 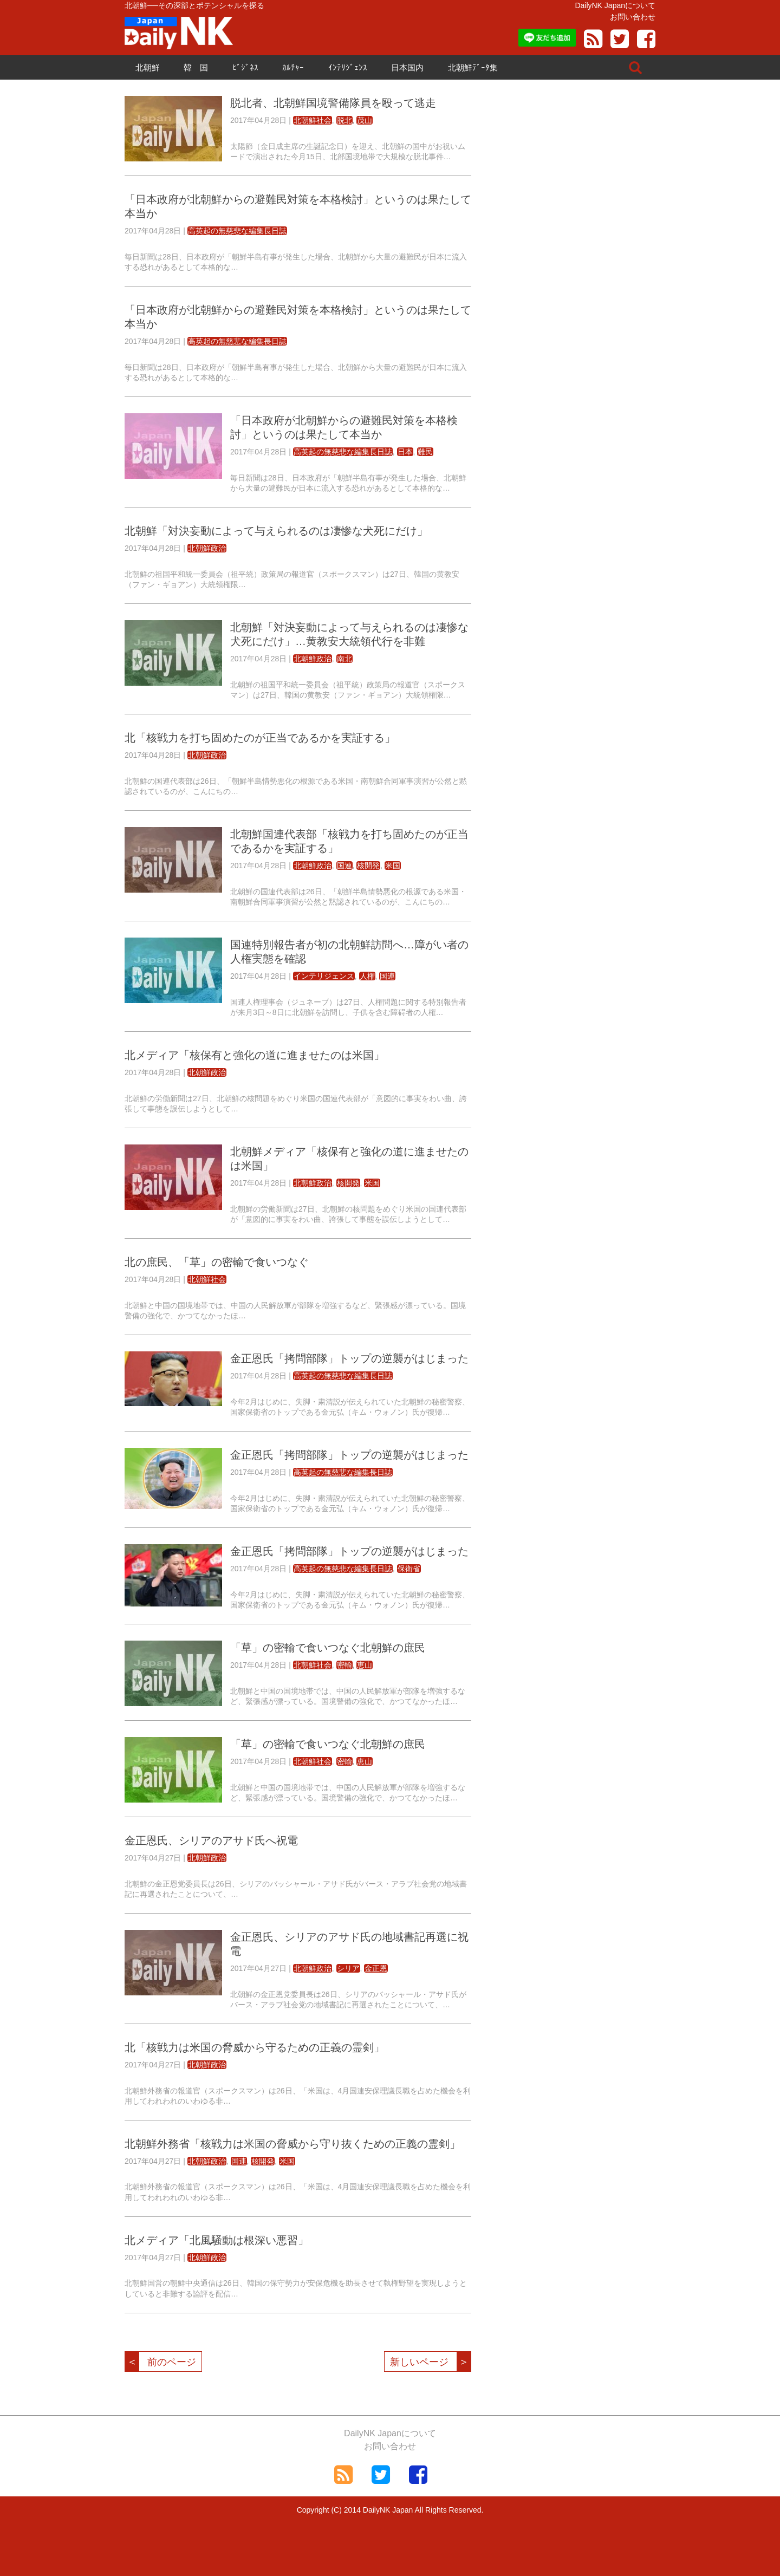 I want to click on 高英起の無慈悲な編集長日誌, so click(x=237, y=230).